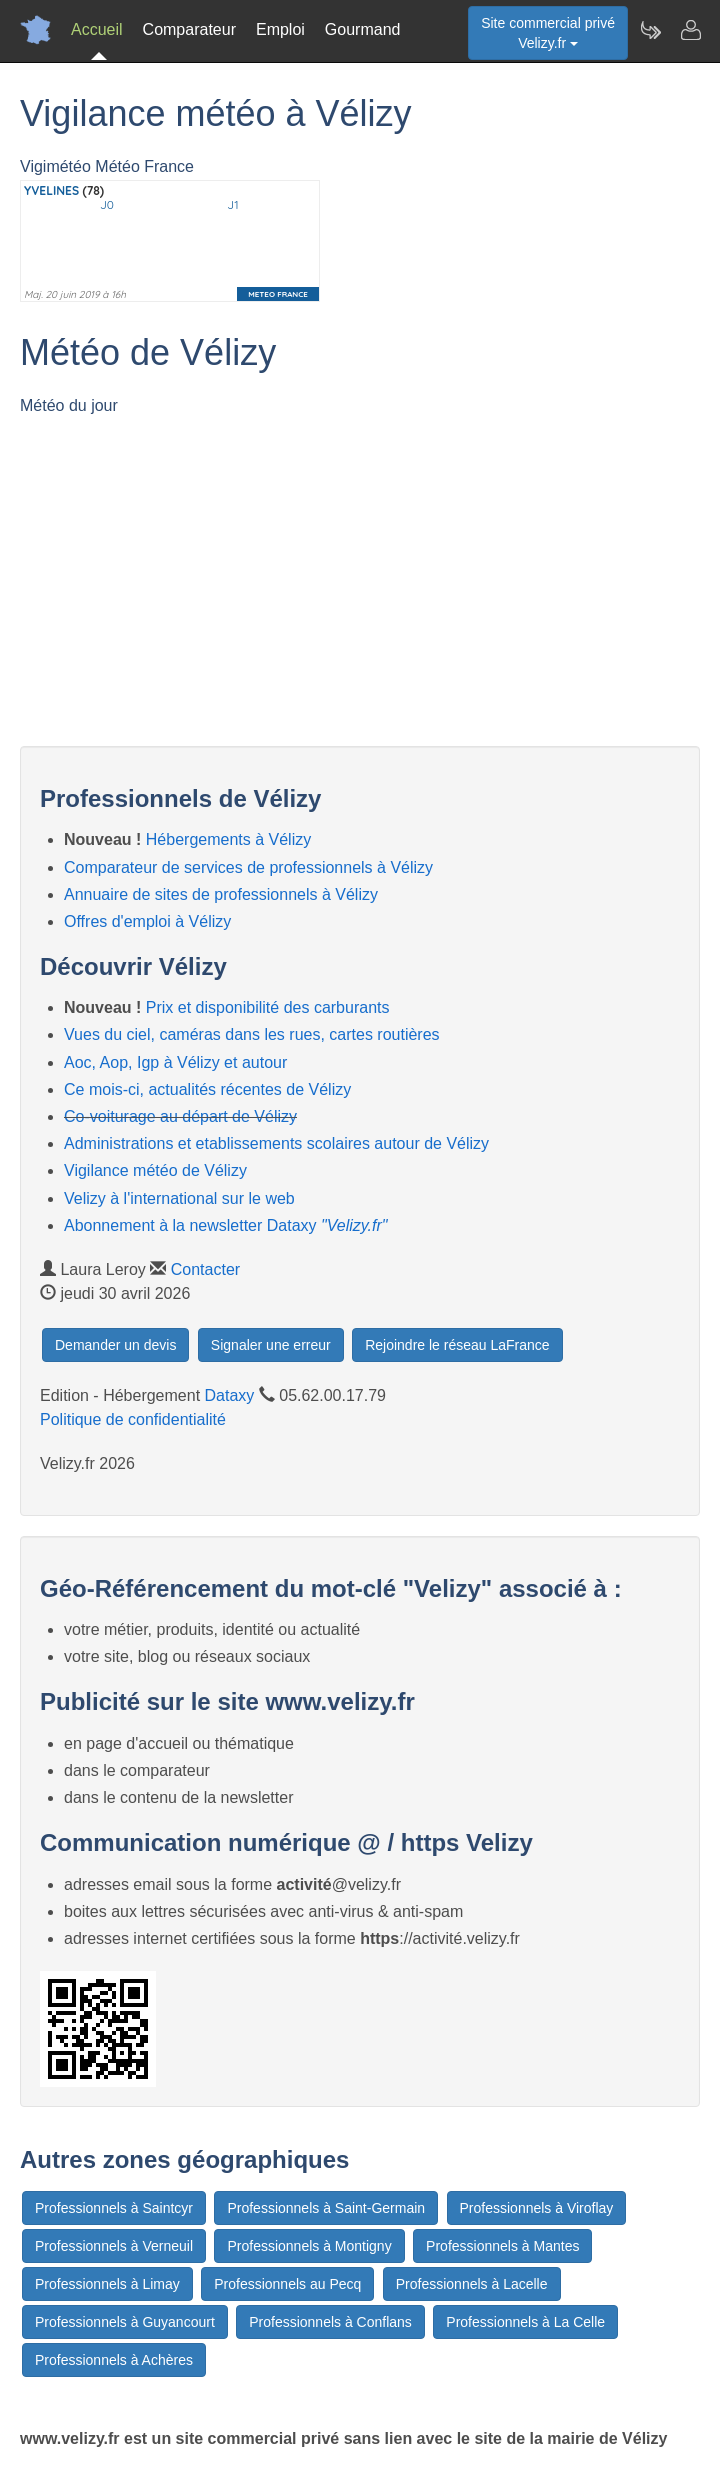 This screenshot has height=2471, width=720. What do you see at coordinates (125, 2322) in the screenshot?
I see `Professionnels à Guyancourt` at bounding box center [125, 2322].